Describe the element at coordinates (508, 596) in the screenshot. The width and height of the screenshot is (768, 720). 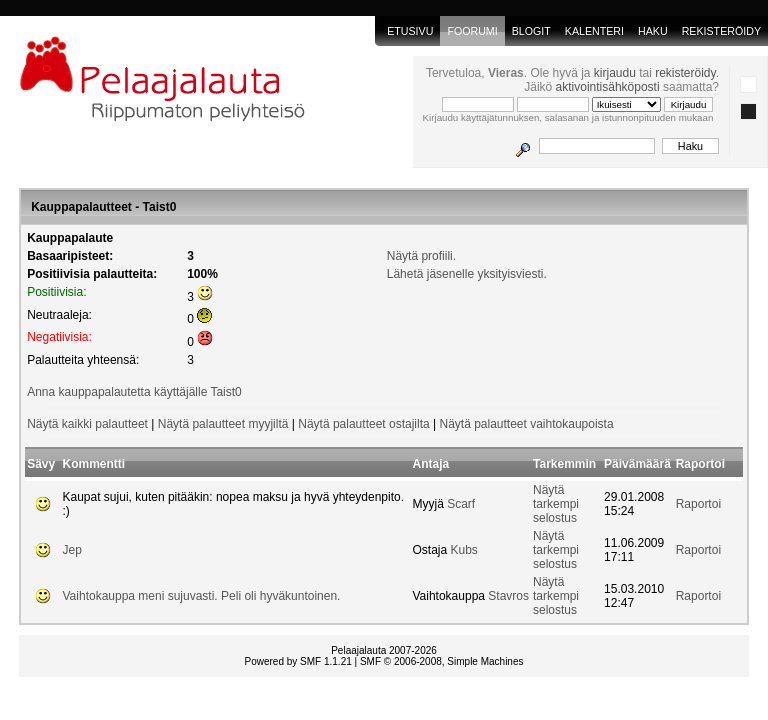
I see `Stavros` at that location.